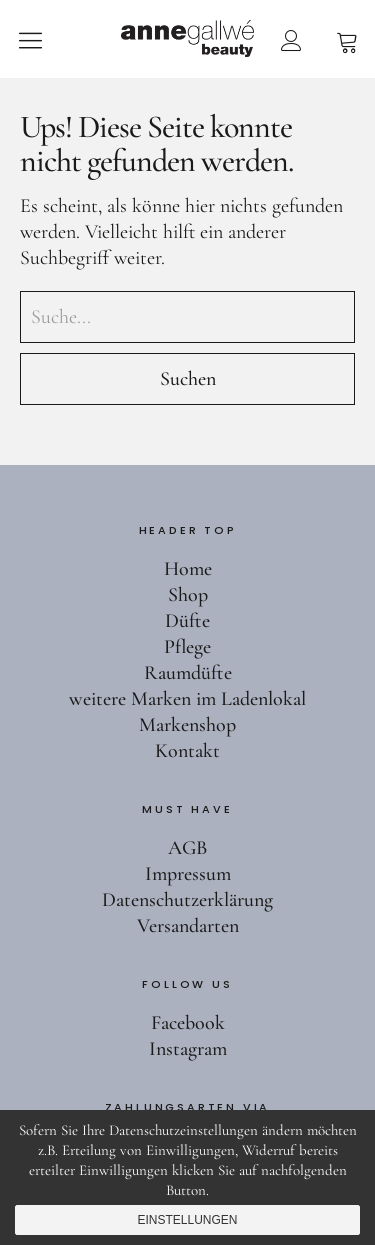  Describe the element at coordinates (188, 1049) in the screenshot. I see `Instagram` at that location.